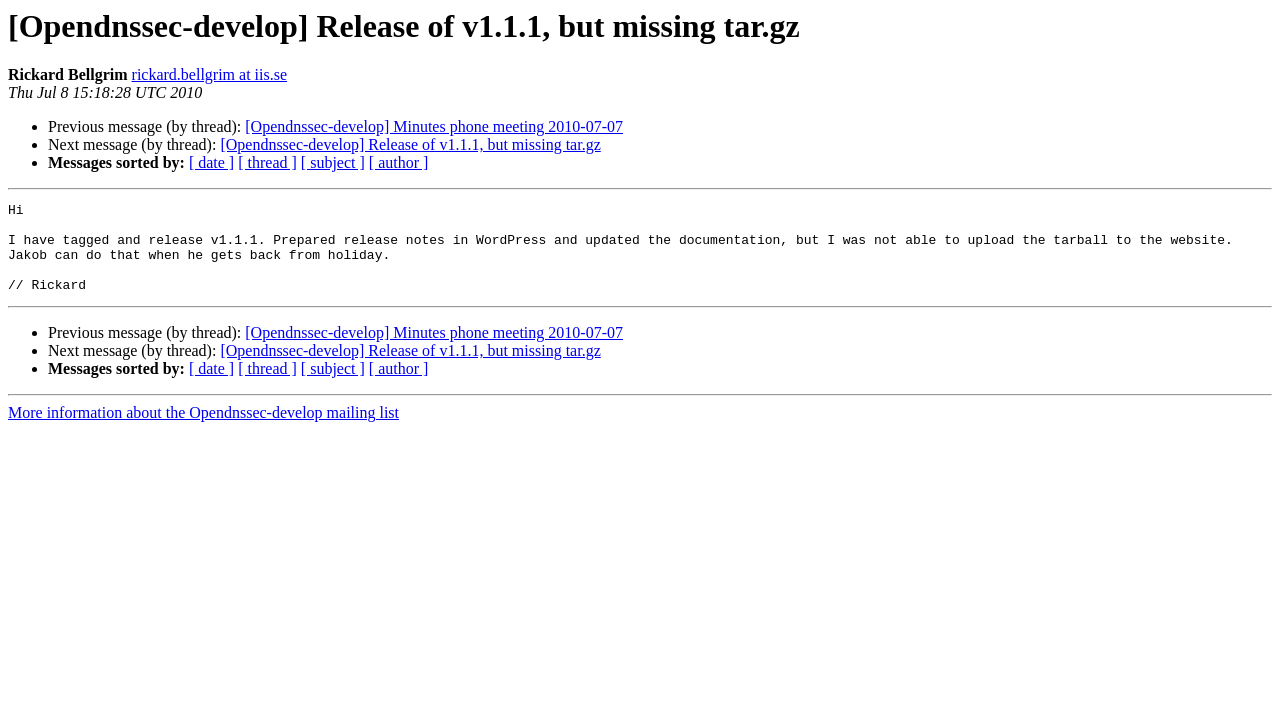 The image size is (1280, 720). What do you see at coordinates (211, 162) in the screenshot?
I see `[ date ]` at bounding box center [211, 162].